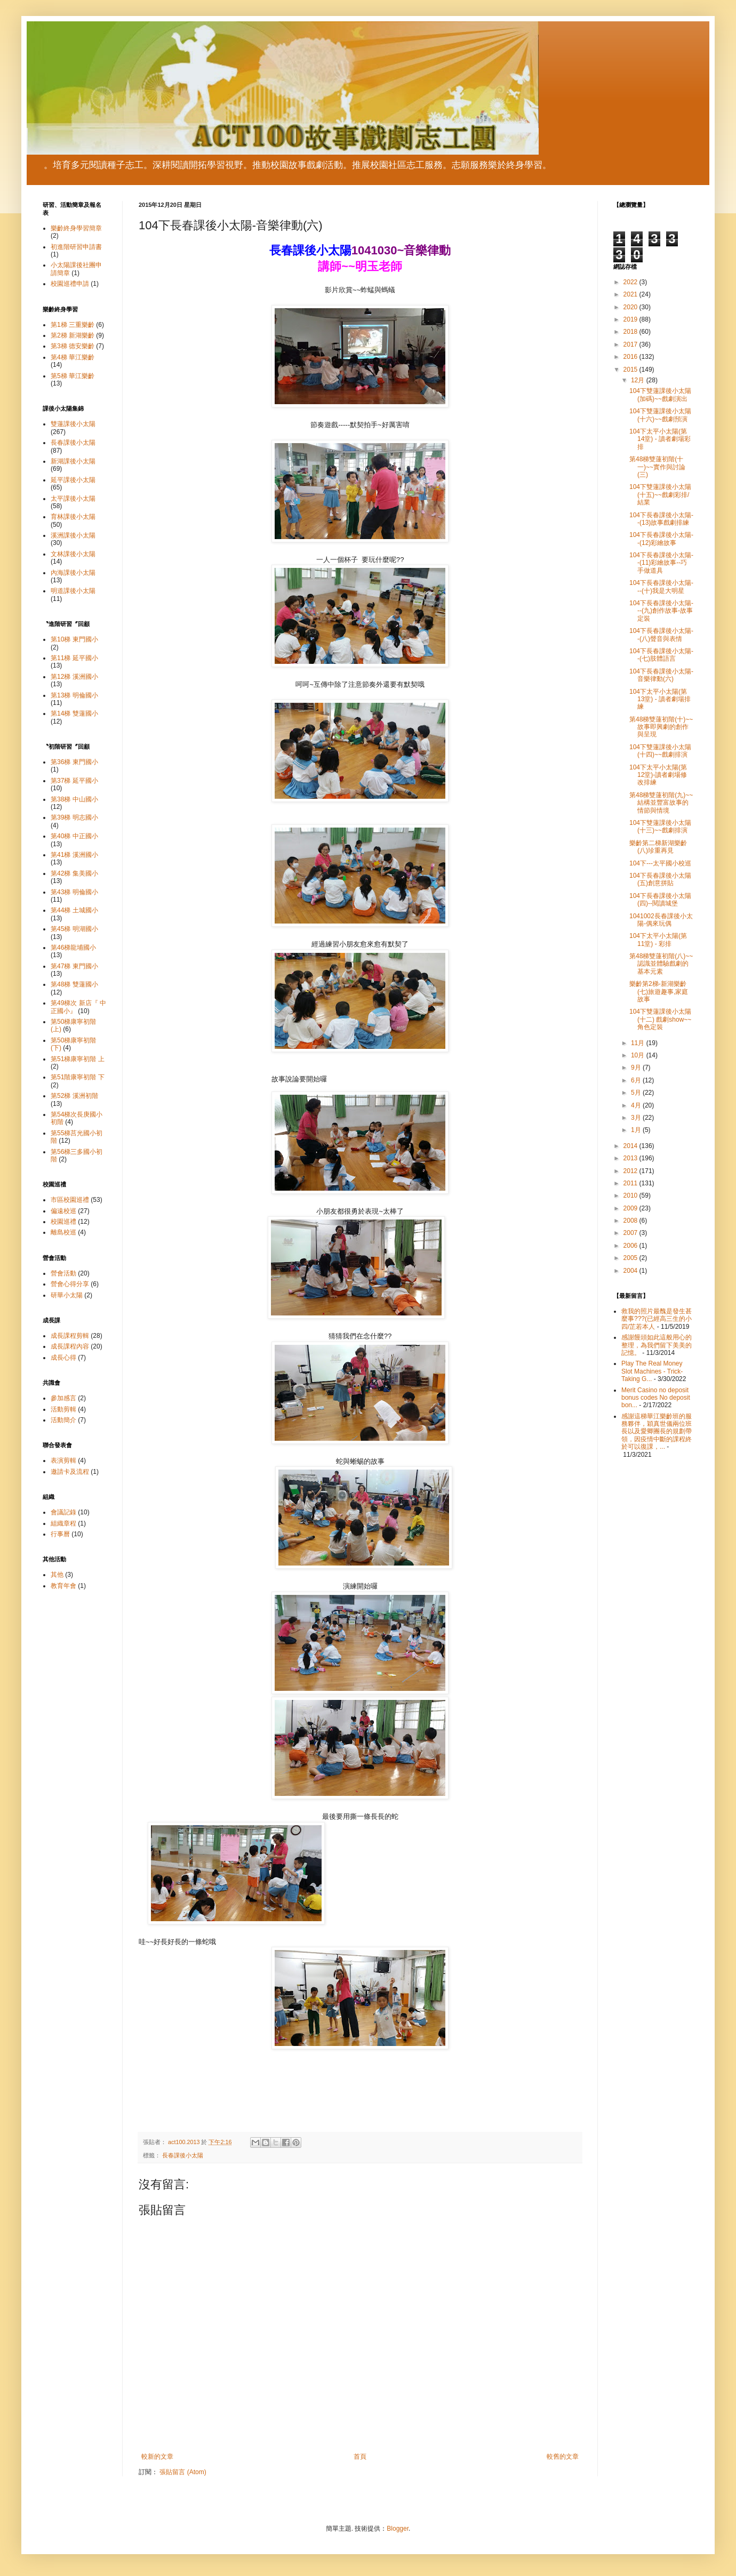 This screenshot has width=736, height=2576. I want to click on 校園巡禮申請, so click(70, 283).